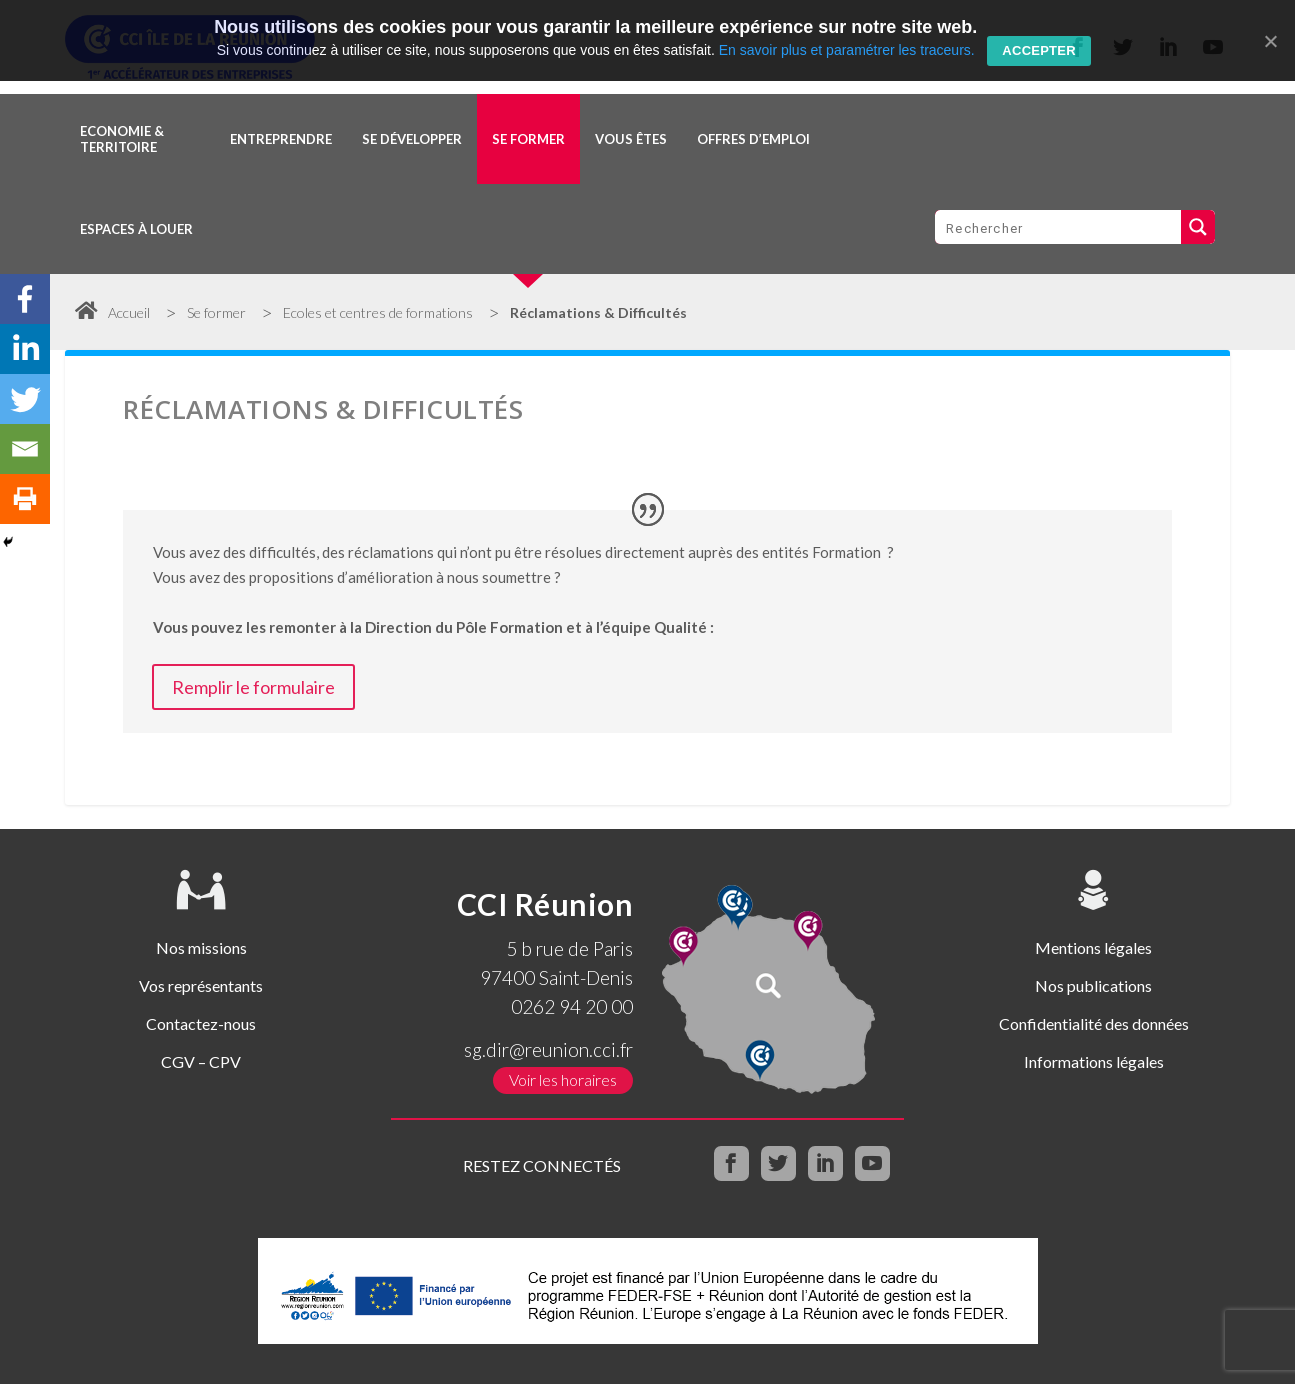 Image resolution: width=1295 pixels, height=1384 pixels. Describe the element at coordinates (378, 312) in the screenshot. I see `Ecoles et centres de formations` at that location.